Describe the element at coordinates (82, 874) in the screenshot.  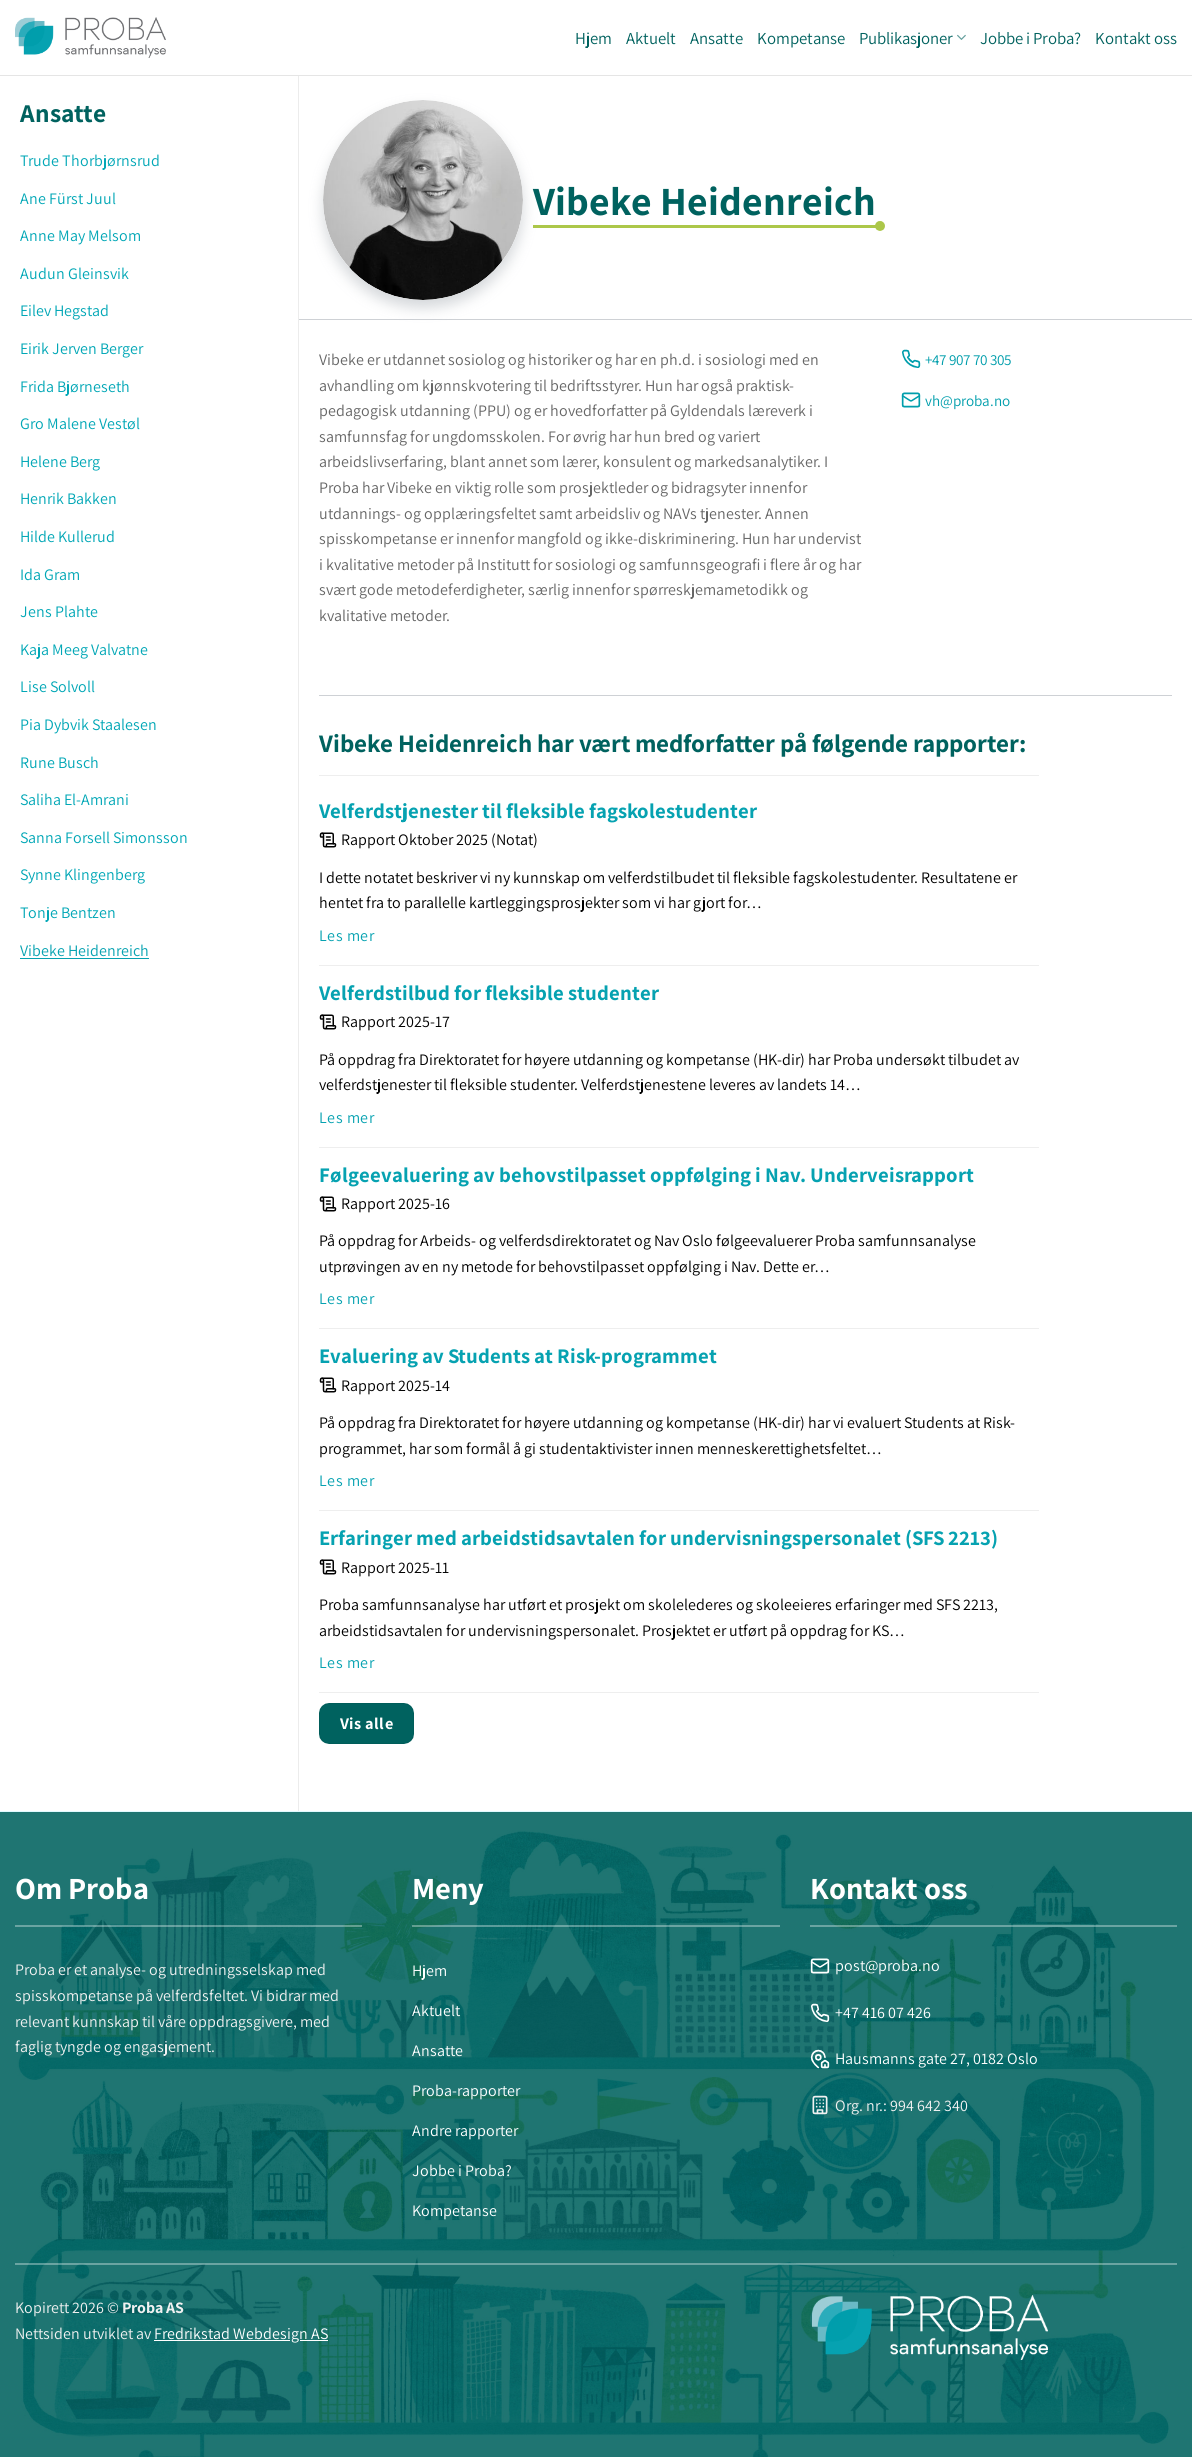
I see `Synne Klingenberg` at that location.